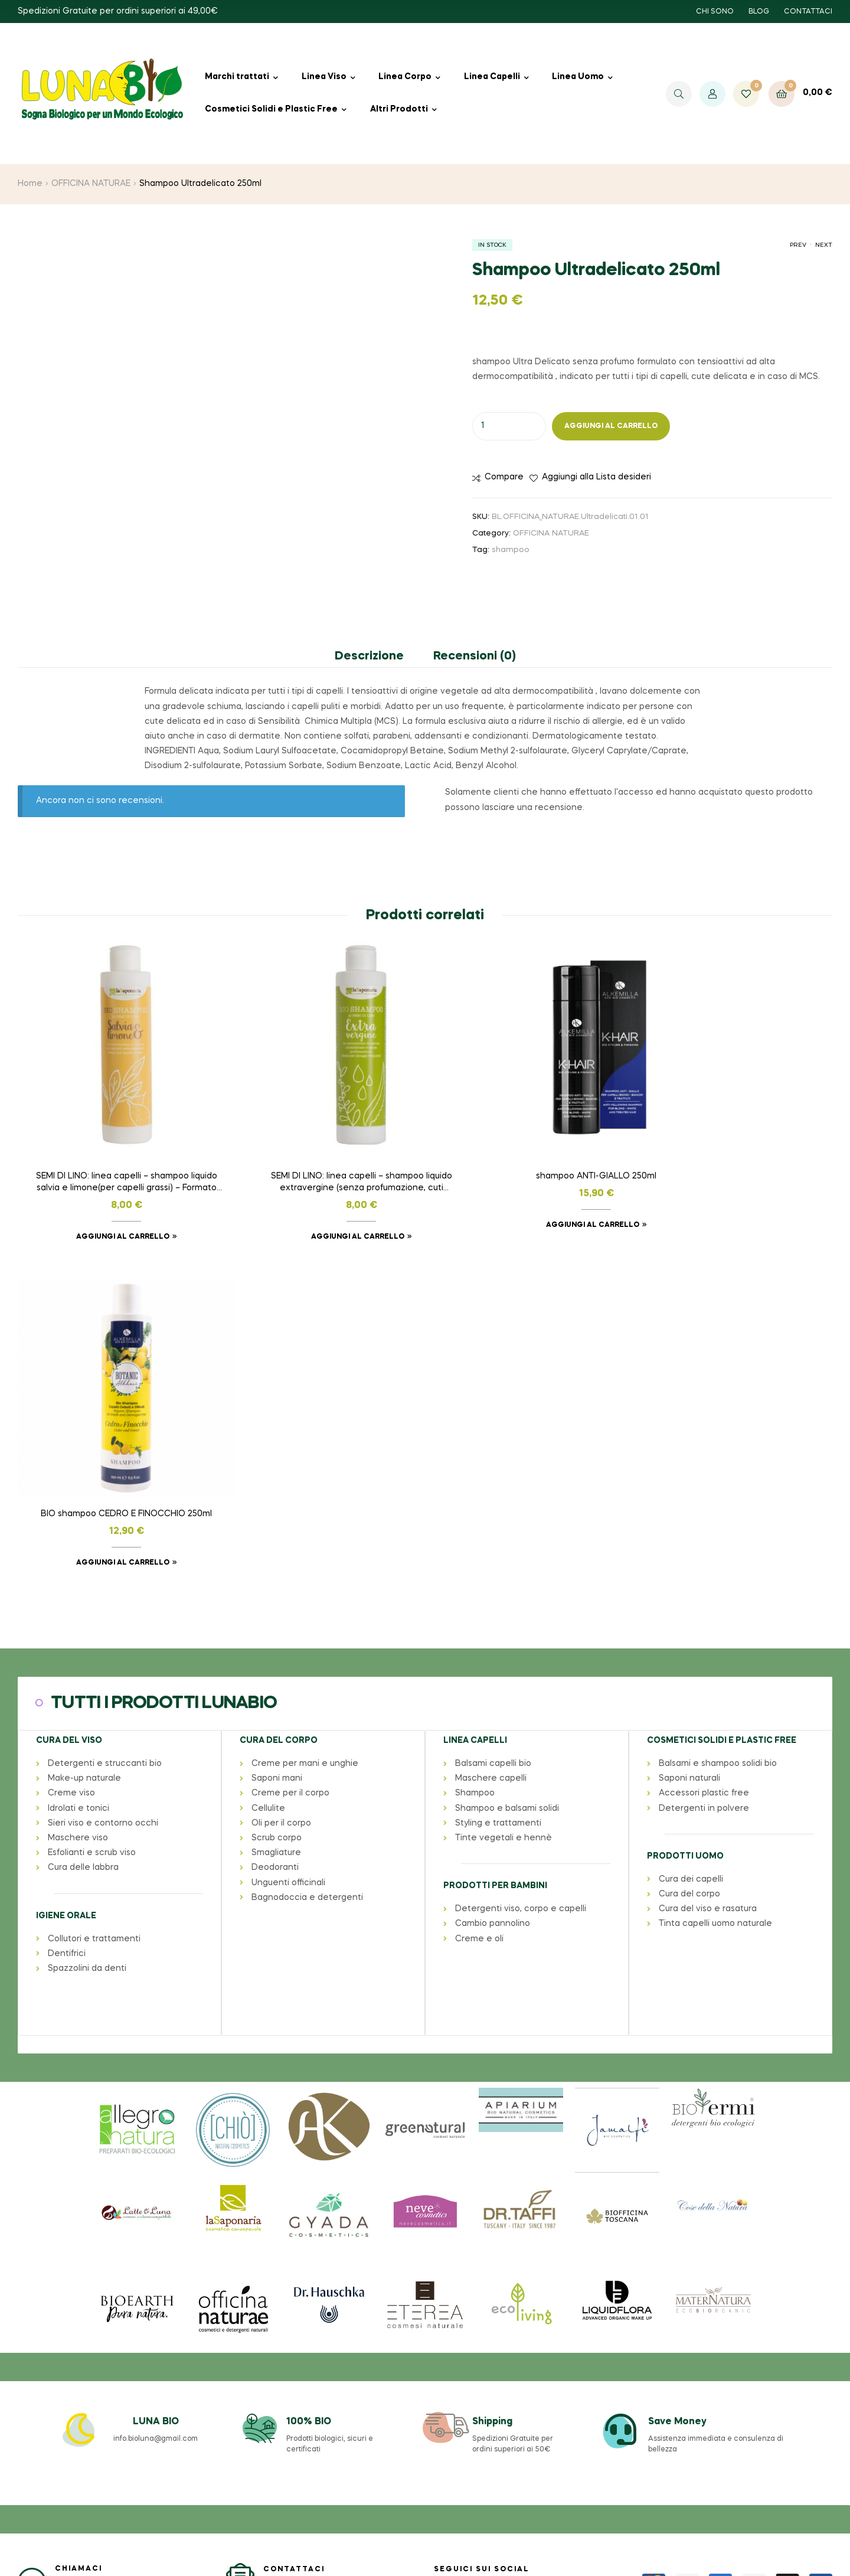  I want to click on Cosmetici Solidi e Plastic Free, so click(271, 109).